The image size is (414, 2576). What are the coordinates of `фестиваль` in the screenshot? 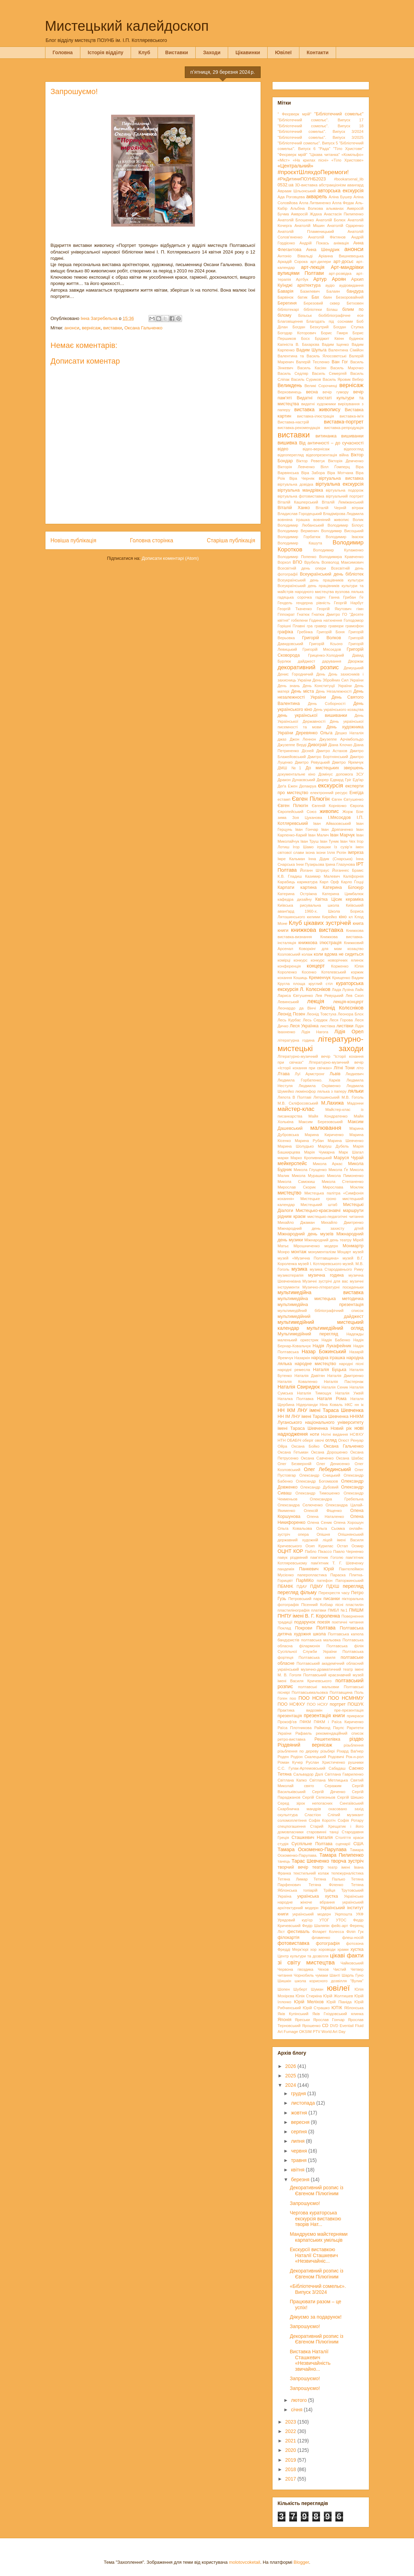 It's located at (298, 1931).